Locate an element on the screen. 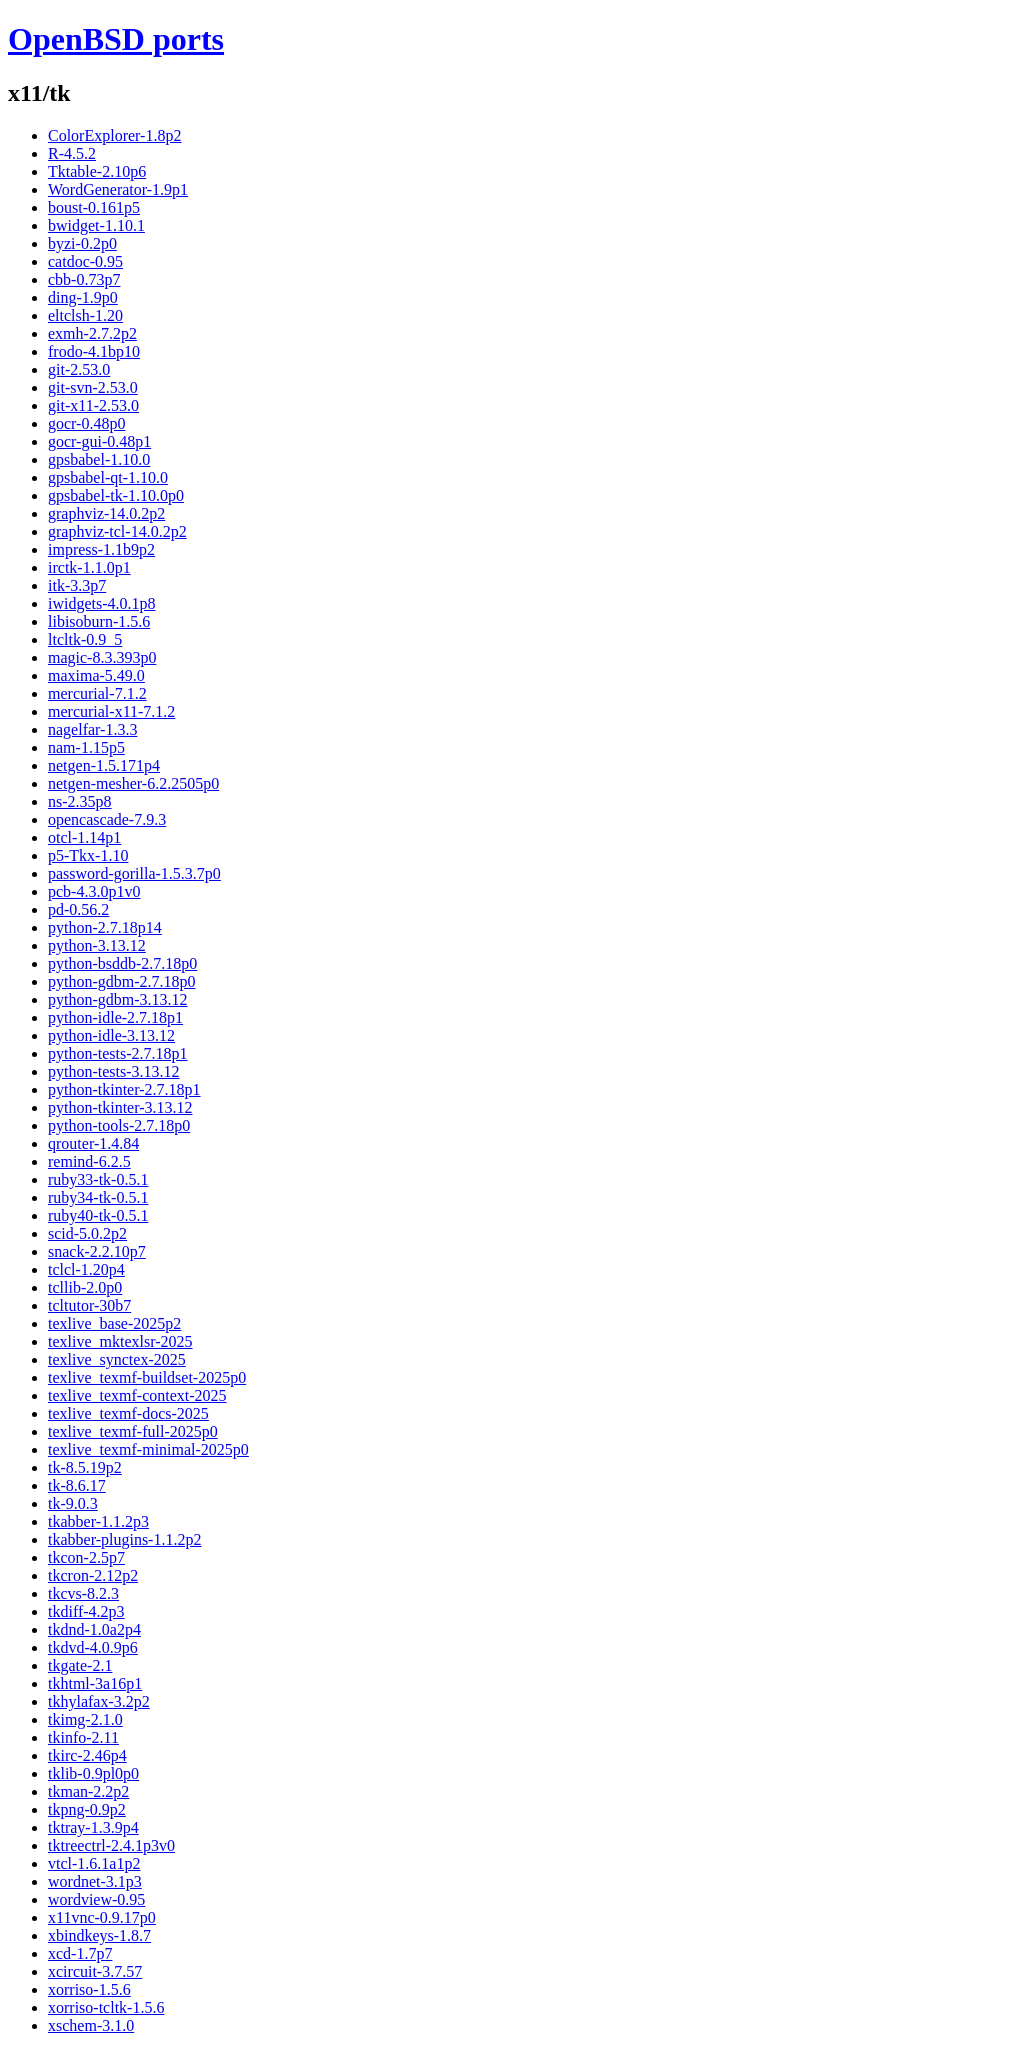 The height and width of the screenshot is (2051, 1024). eltclsh-1.20 is located at coordinates (85, 315).